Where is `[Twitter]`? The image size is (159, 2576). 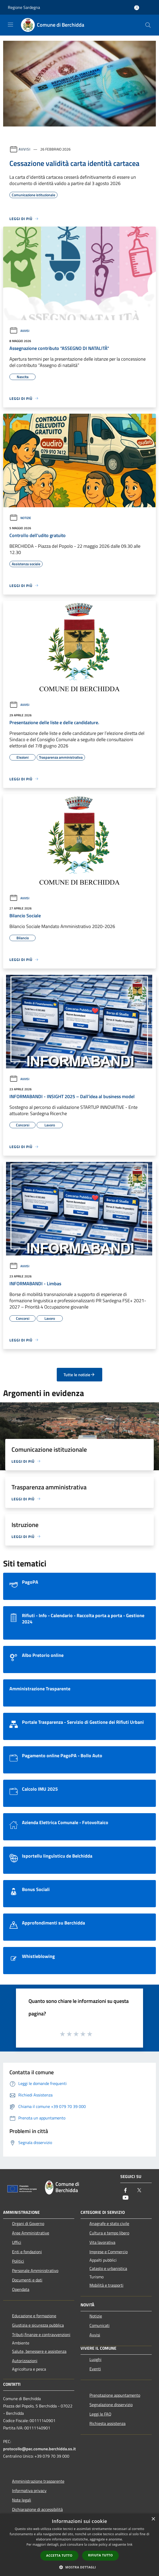
[Twitter] is located at coordinates (139, 2190).